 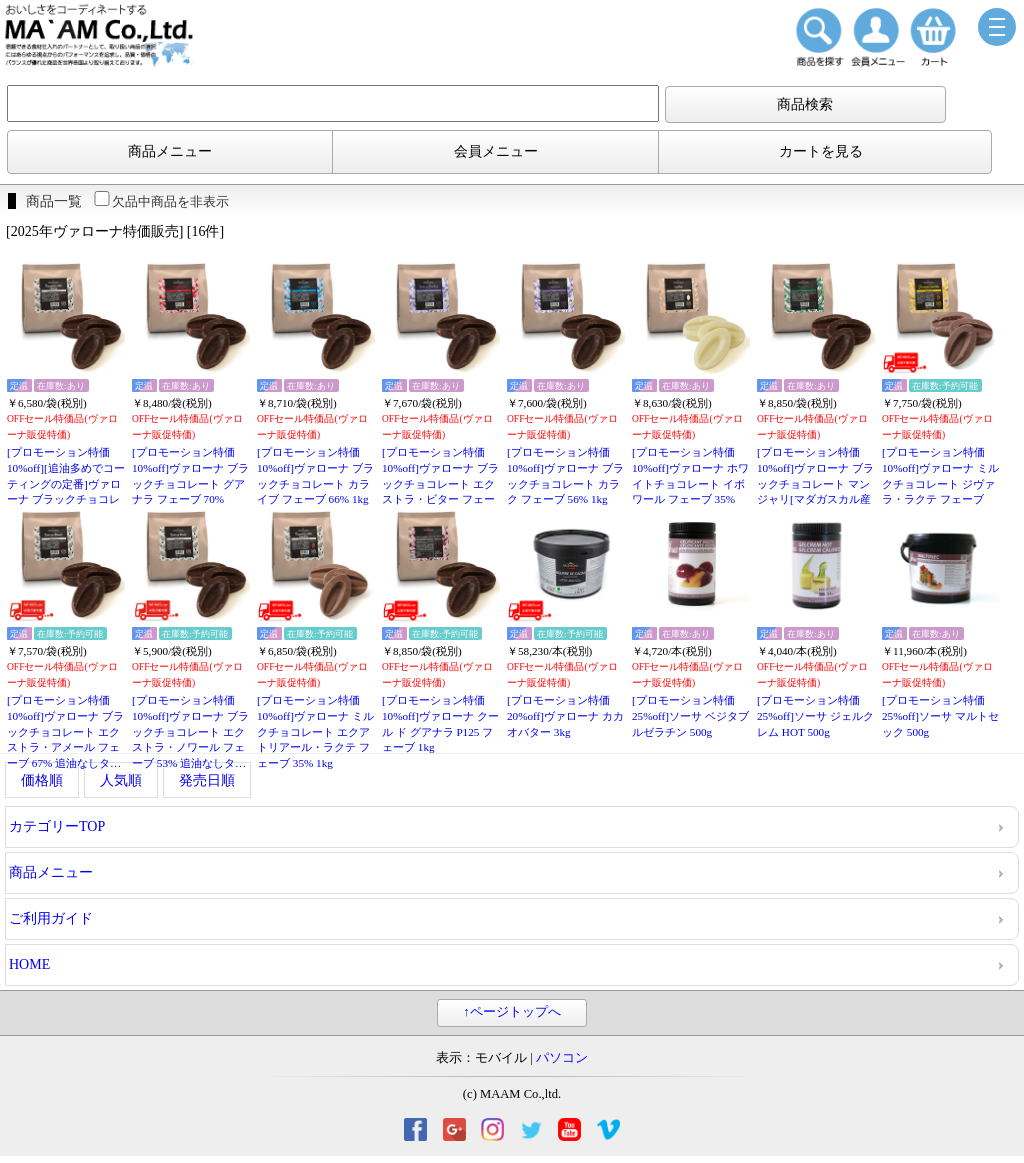 What do you see at coordinates (160, 201) in the screenshot?
I see `欠品中商品を非表示` at bounding box center [160, 201].